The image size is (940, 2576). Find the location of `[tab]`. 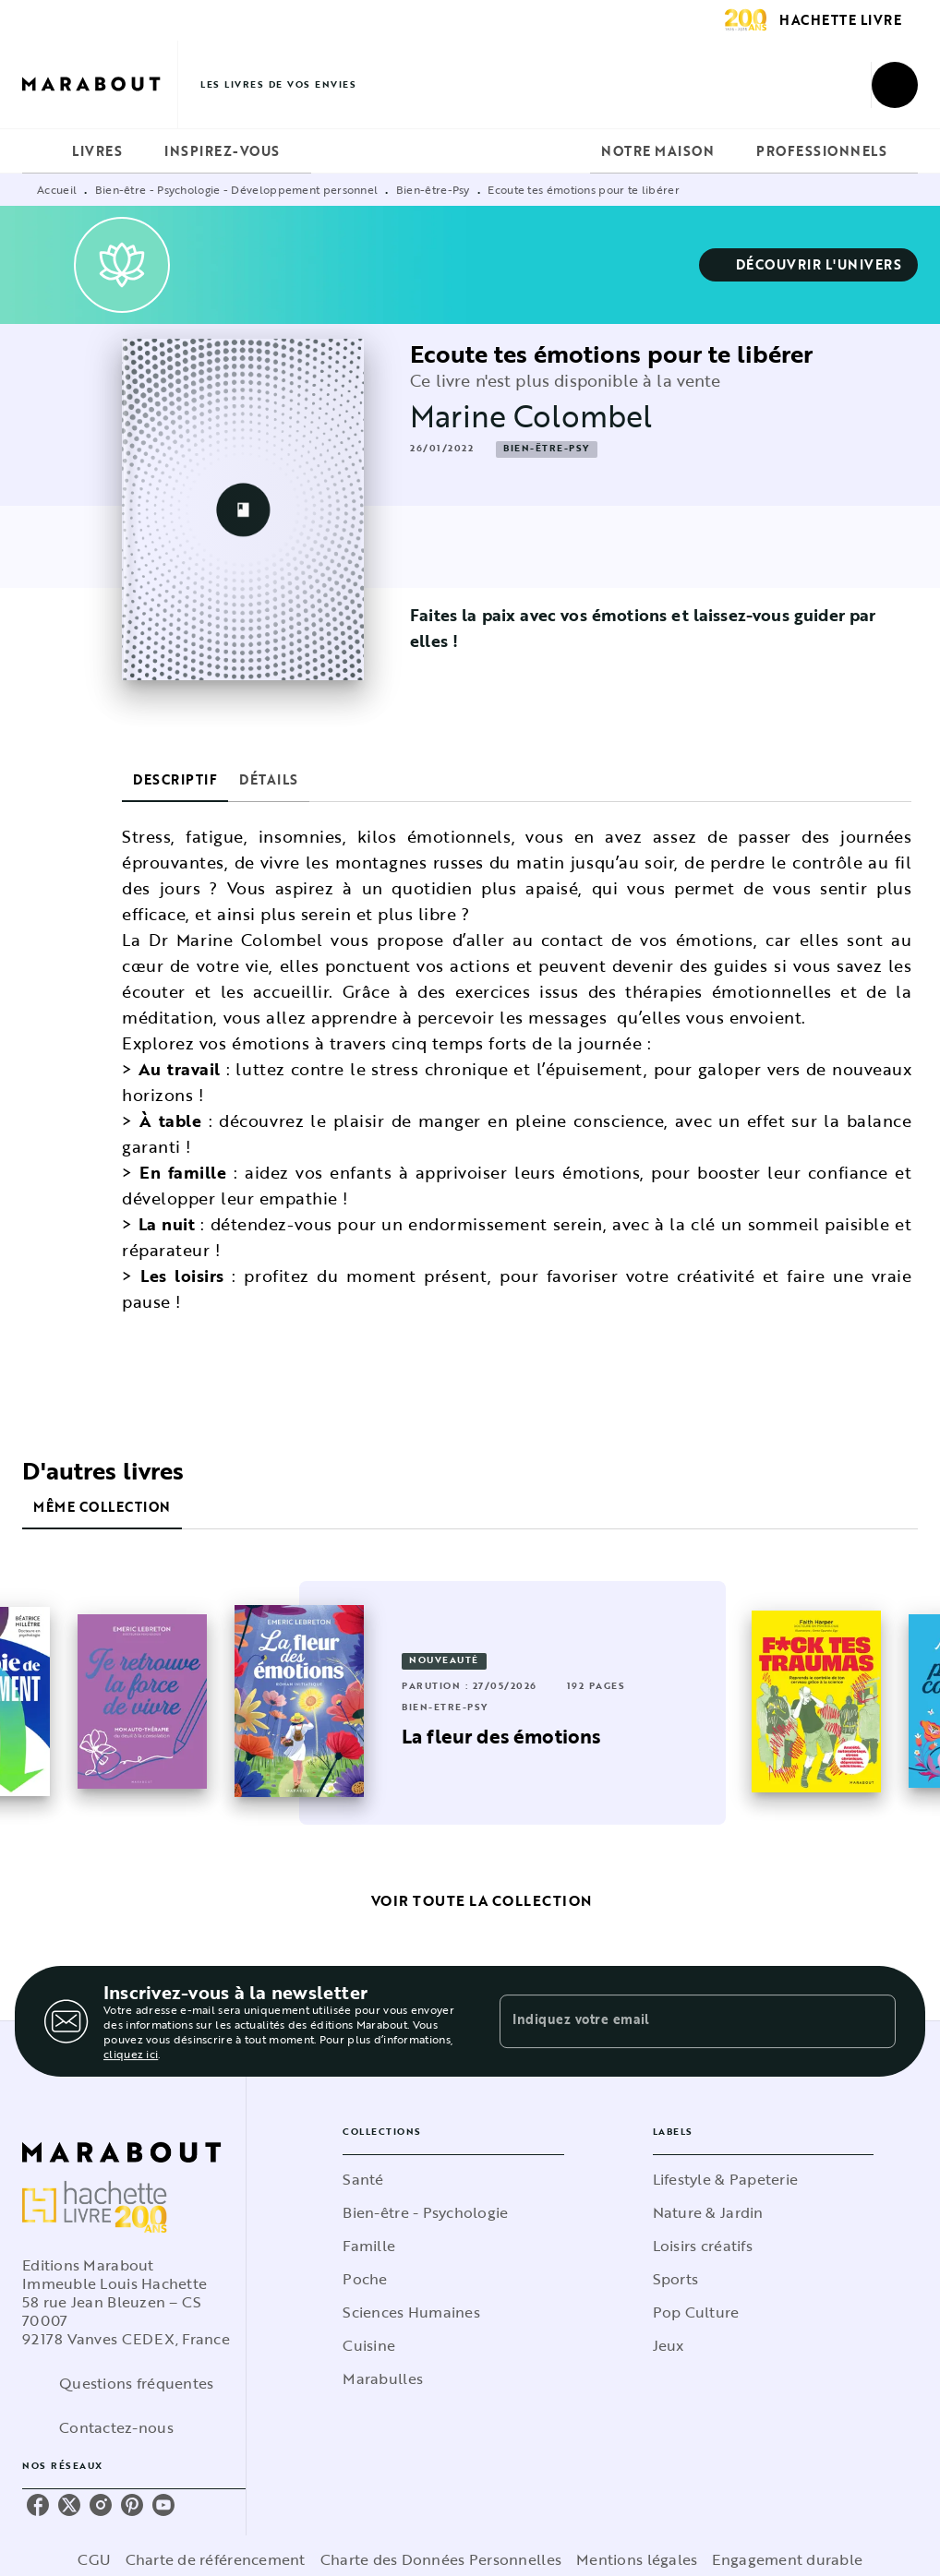

[tab] is located at coordinates (41, 151).